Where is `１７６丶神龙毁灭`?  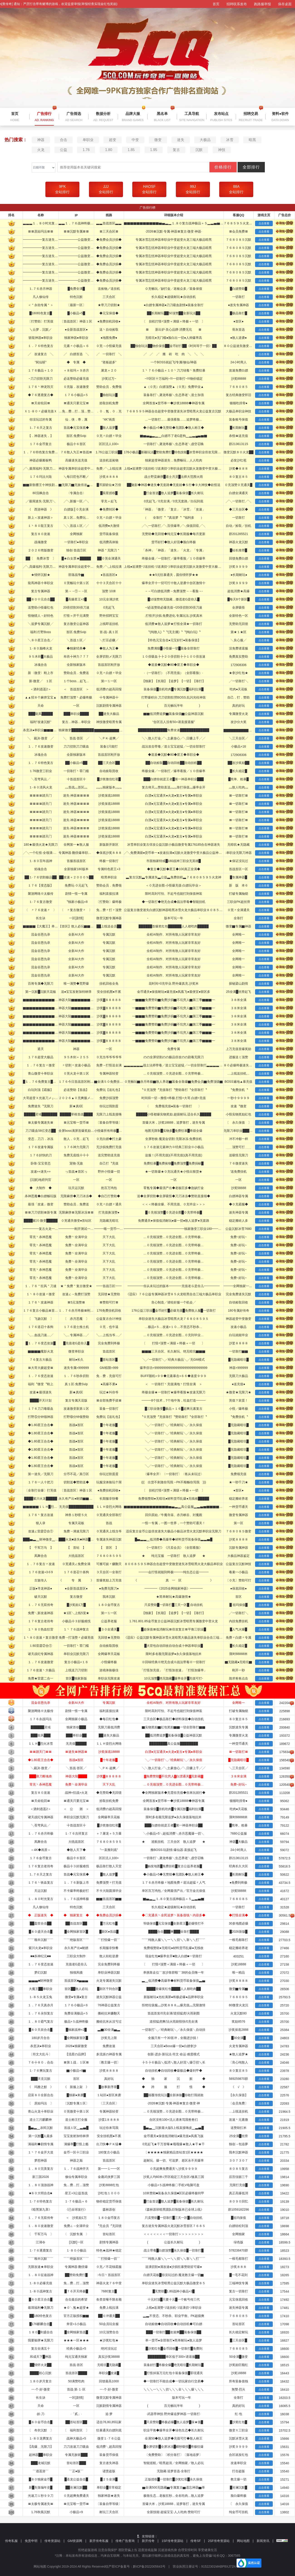 １７６丶神龙毁灭 is located at coordinates (40, 387).